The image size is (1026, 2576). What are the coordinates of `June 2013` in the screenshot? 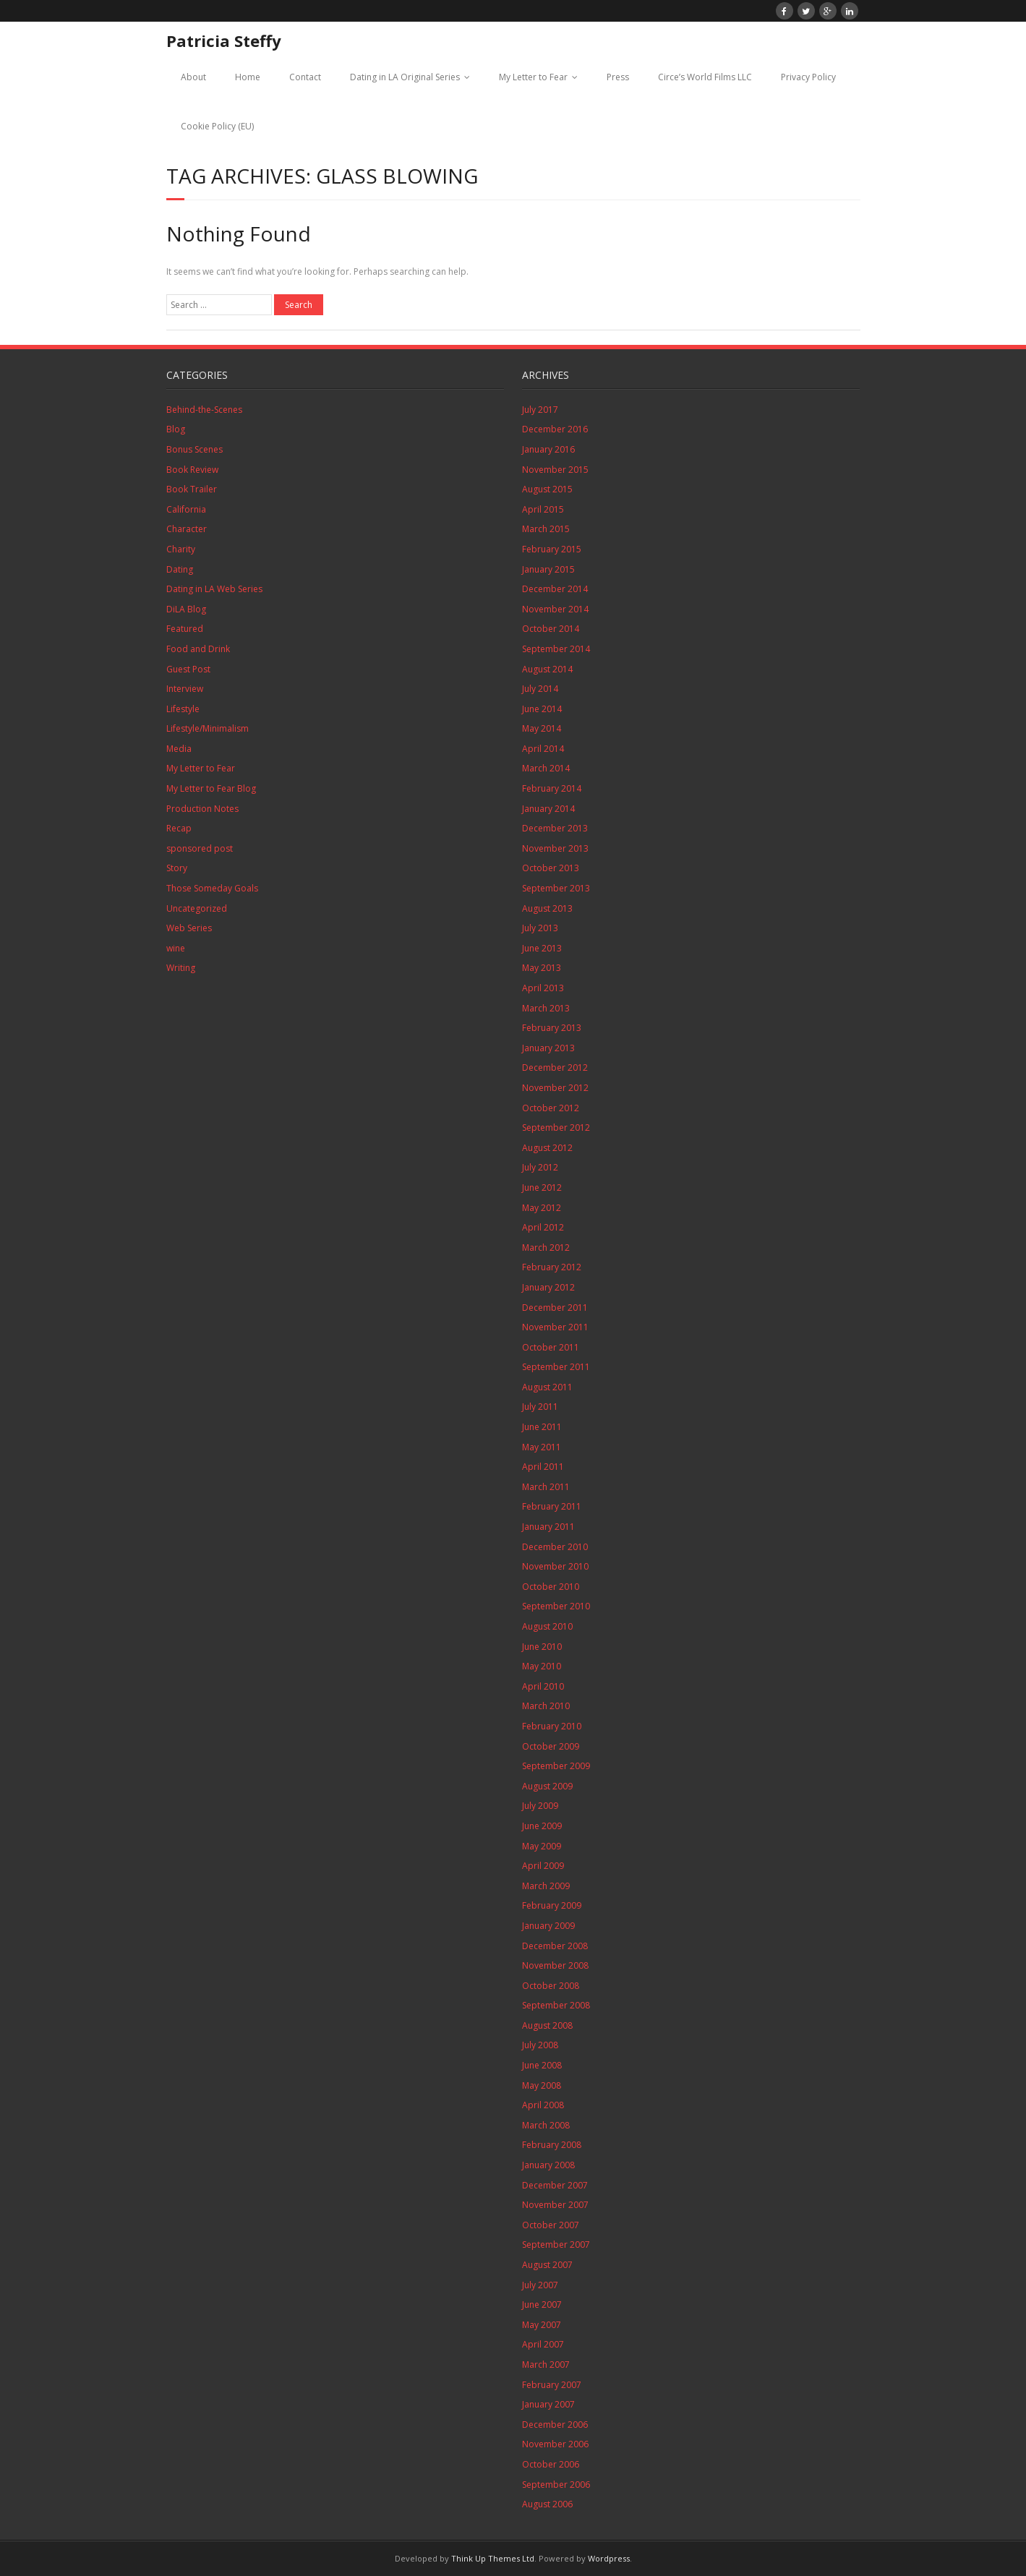 It's located at (542, 948).